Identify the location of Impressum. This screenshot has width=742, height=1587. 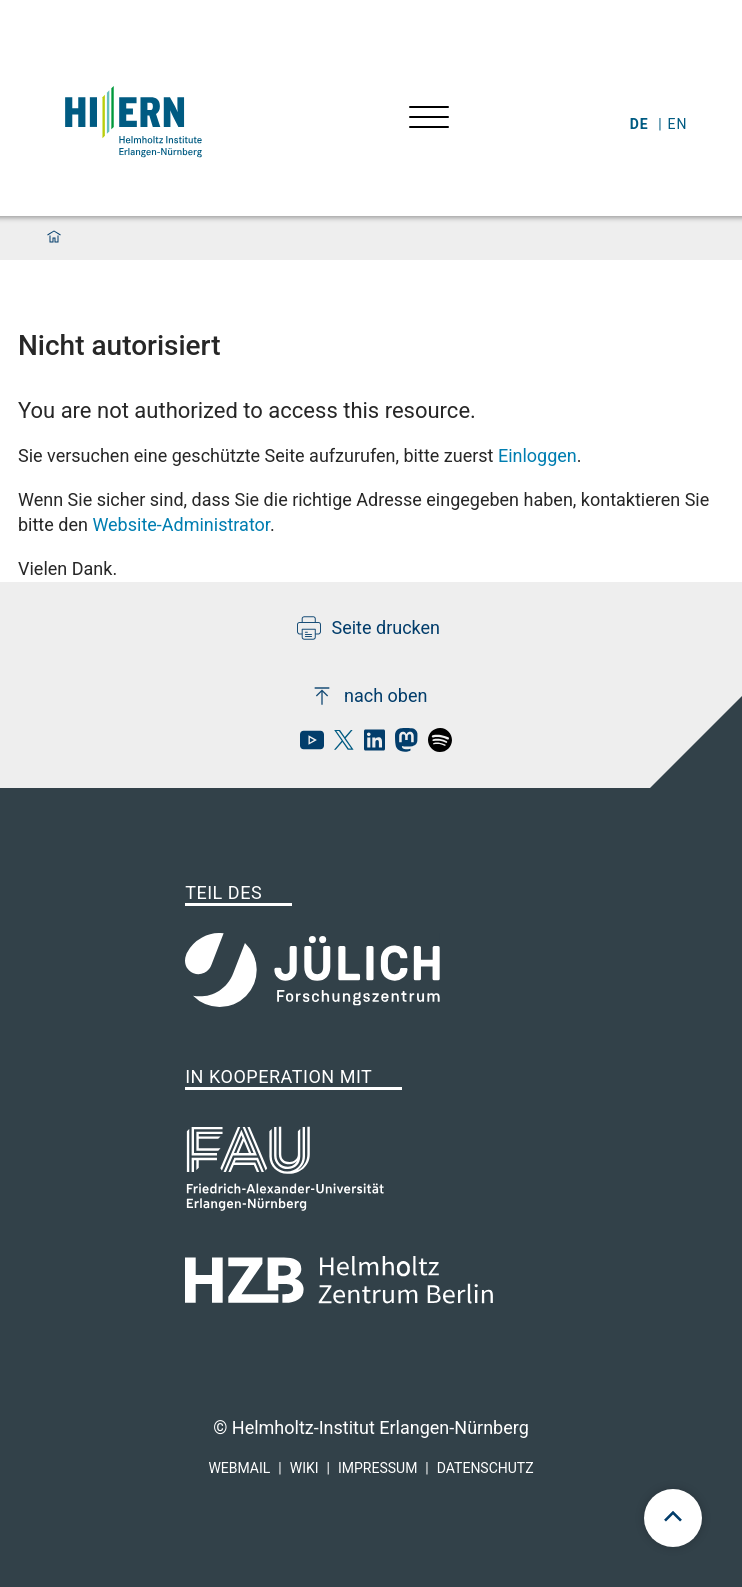
(377, 1468).